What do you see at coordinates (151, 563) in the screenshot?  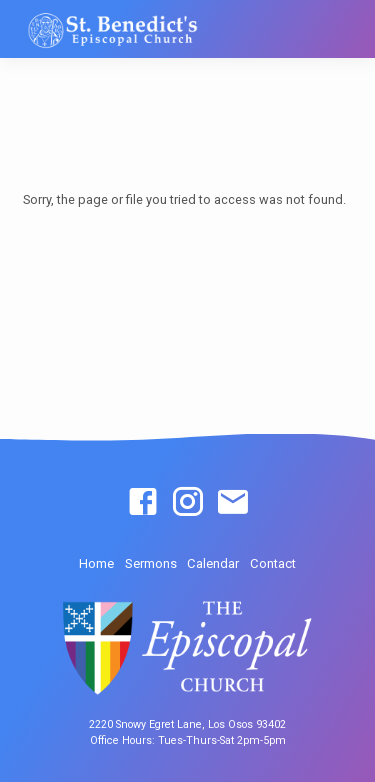 I see `Sermons` at bounding box center [151, 563].